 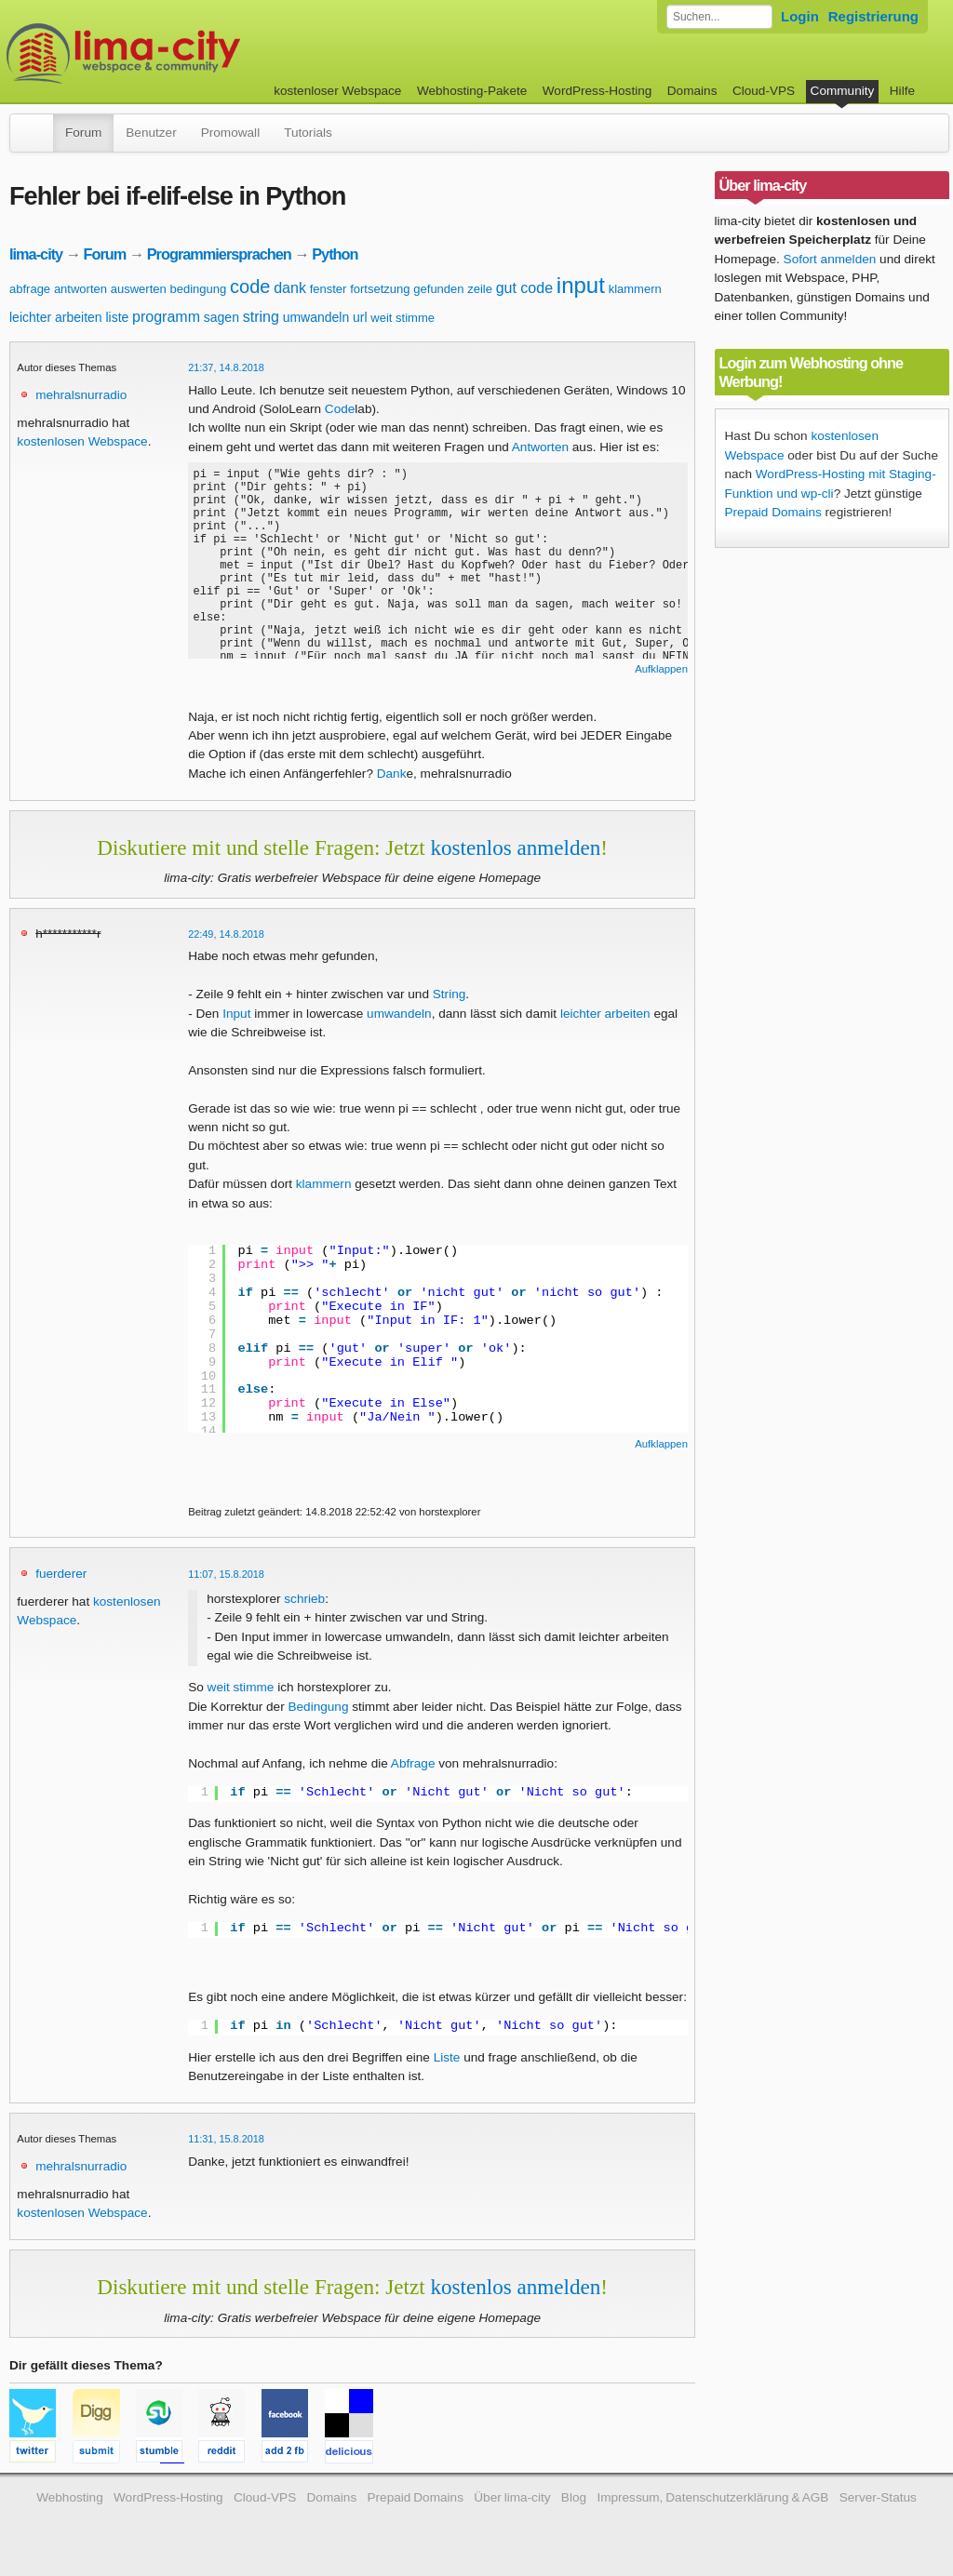 What do you see at coordinates (413, 1763) in the screenshot?
I see `Abfrage` at bounding box center [413, 1763].